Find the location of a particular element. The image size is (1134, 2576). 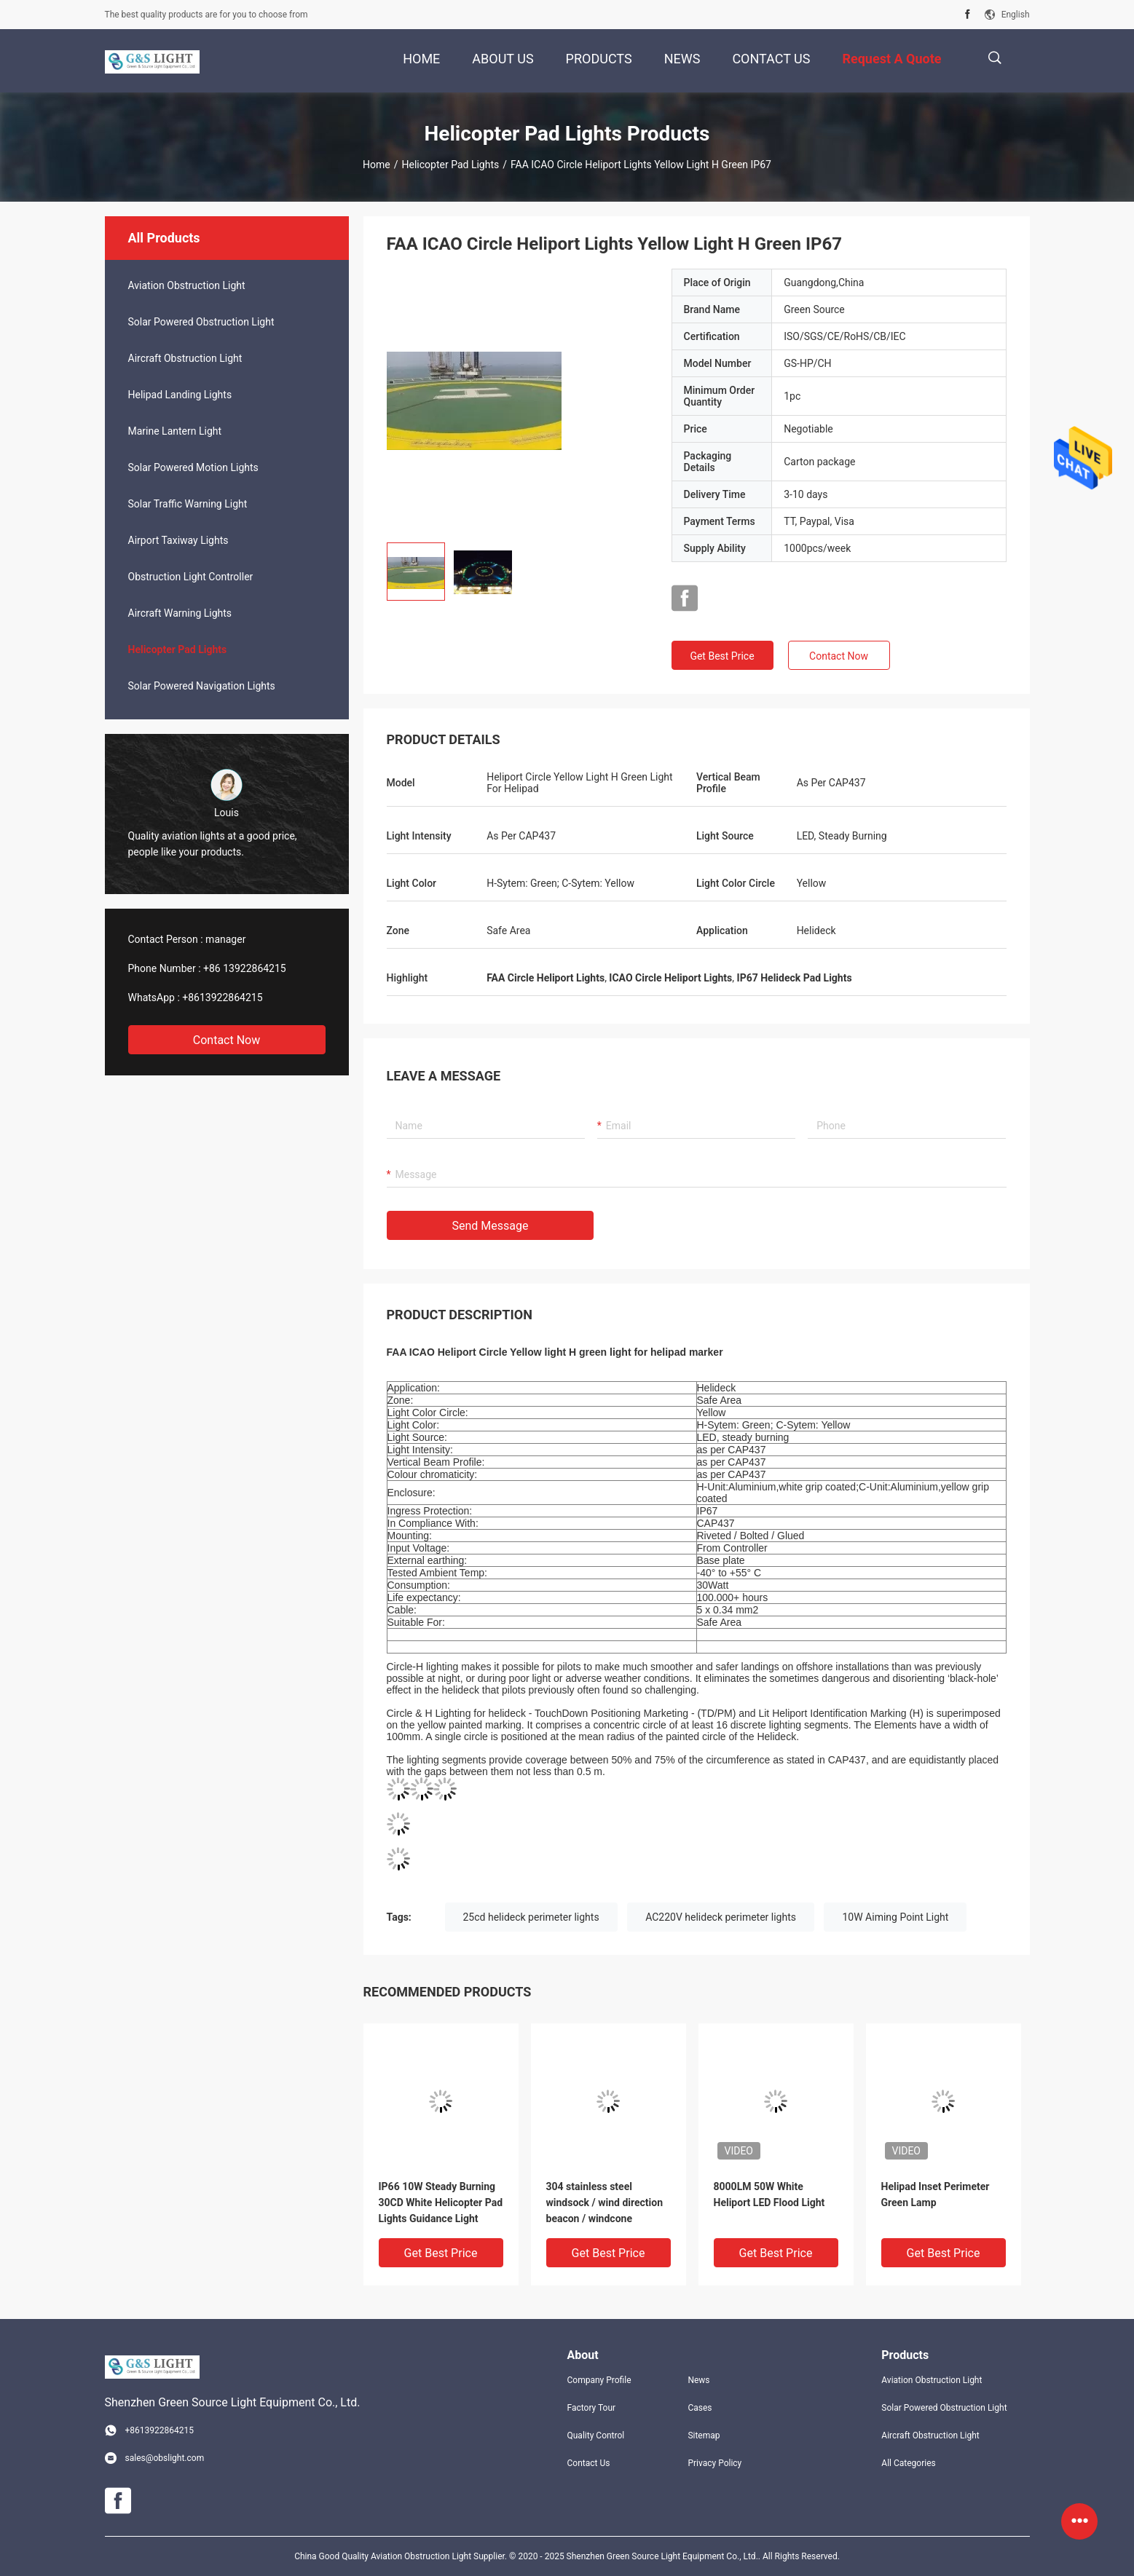

Factory Tour is located at coordinates (591, 2408).